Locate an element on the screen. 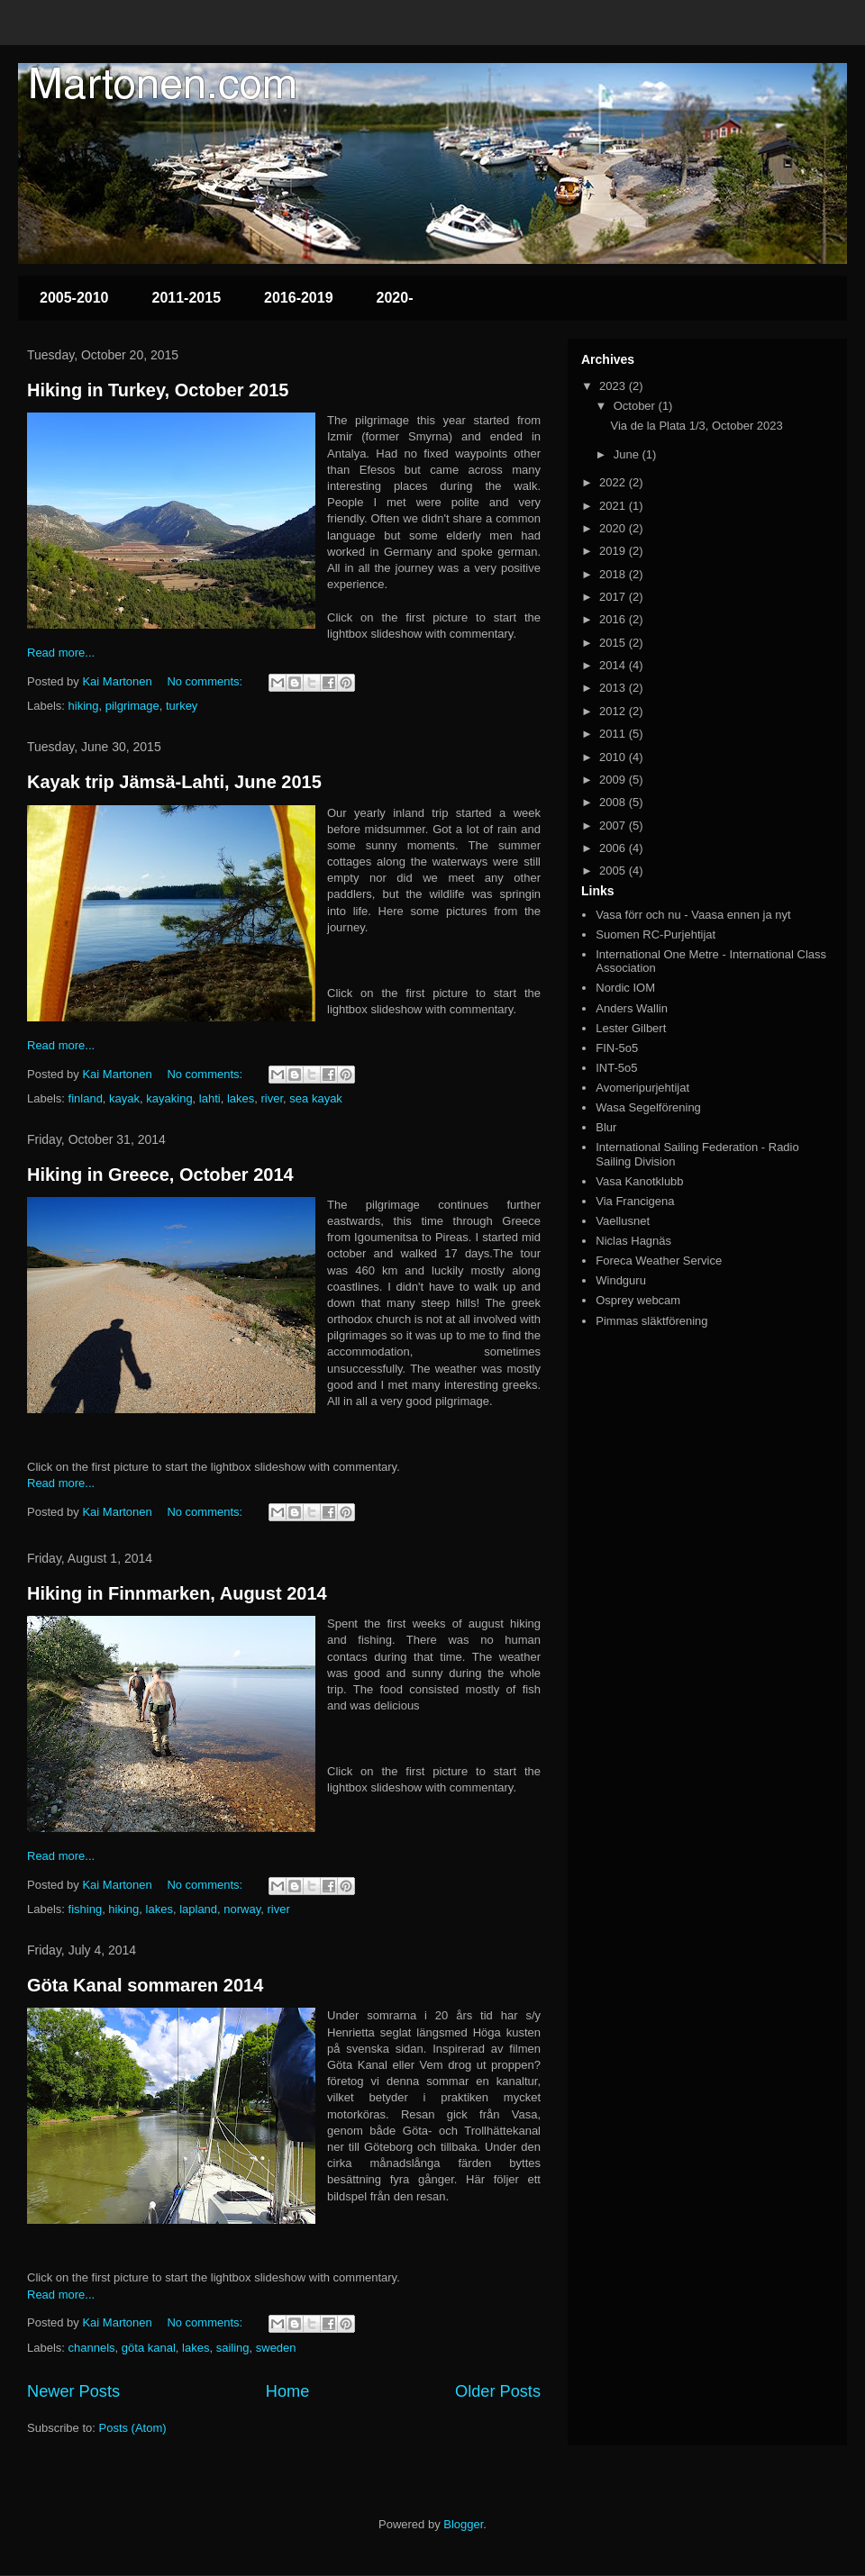 This screenshot has width=865, height=2576. Blur is located at coordinates (606, 1127).